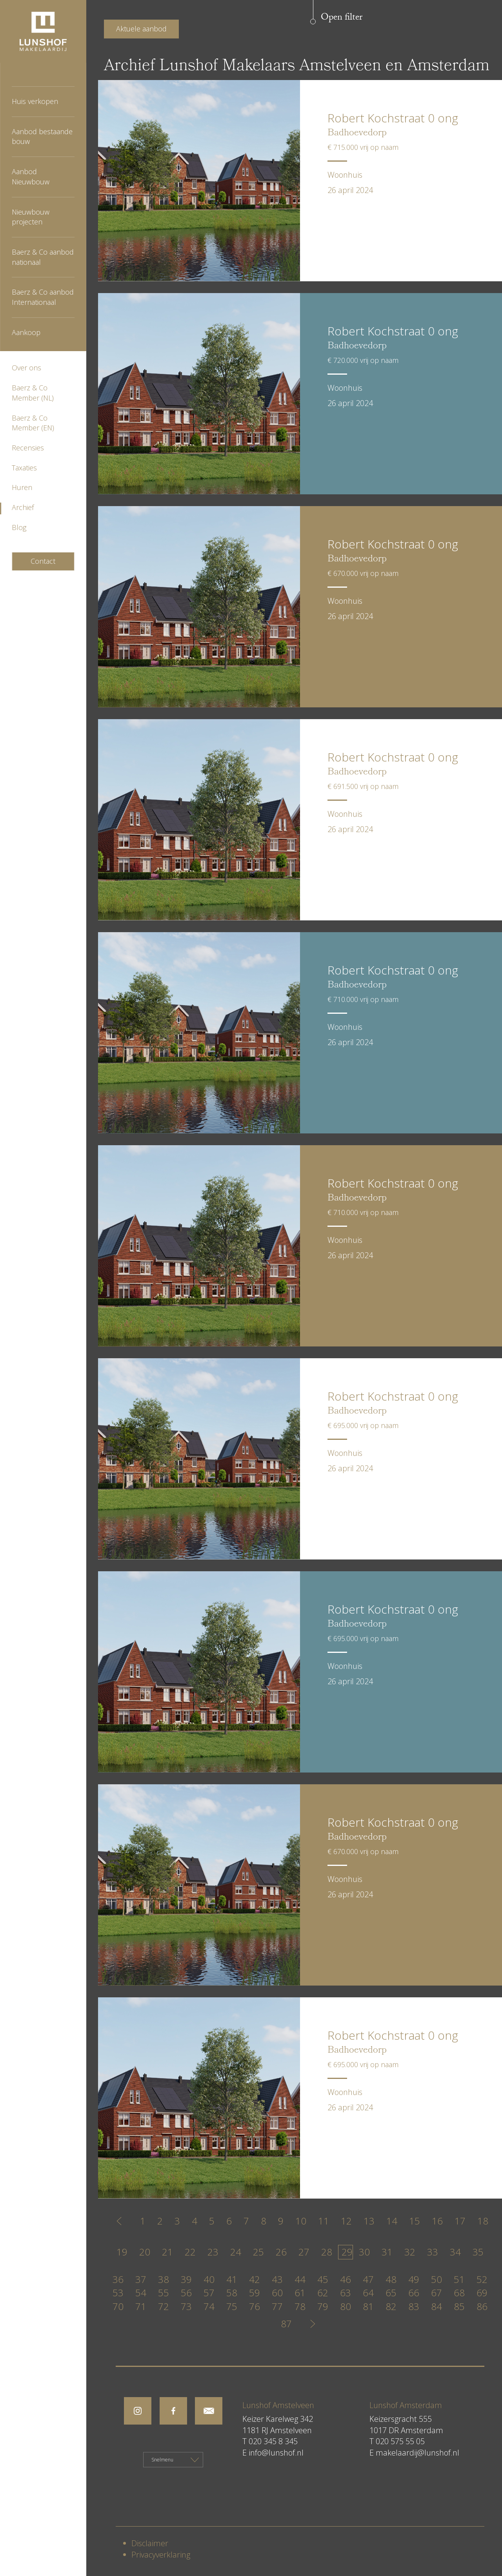 The image size is (502, 2576). What do you see at coordinates (43, 257) in the screenshot?
I see `Baerz & Co aanbod nationaal` at bounding box center [43, 257].